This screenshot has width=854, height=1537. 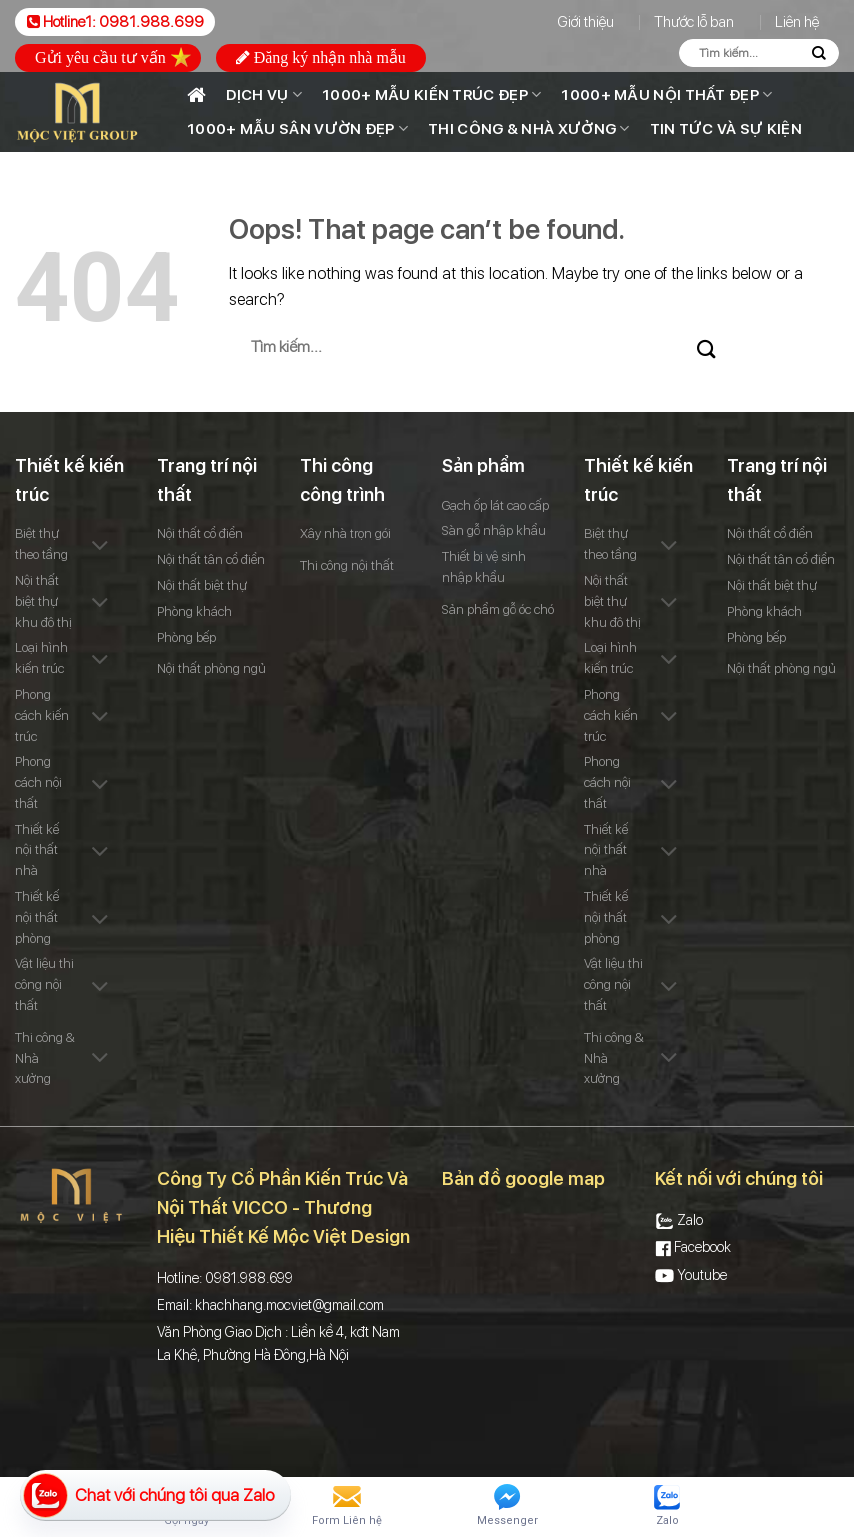 What do you see at coordinates (693, 1247) in the screenshot?
I see `Facebook` at bounding box center [693, 1247].